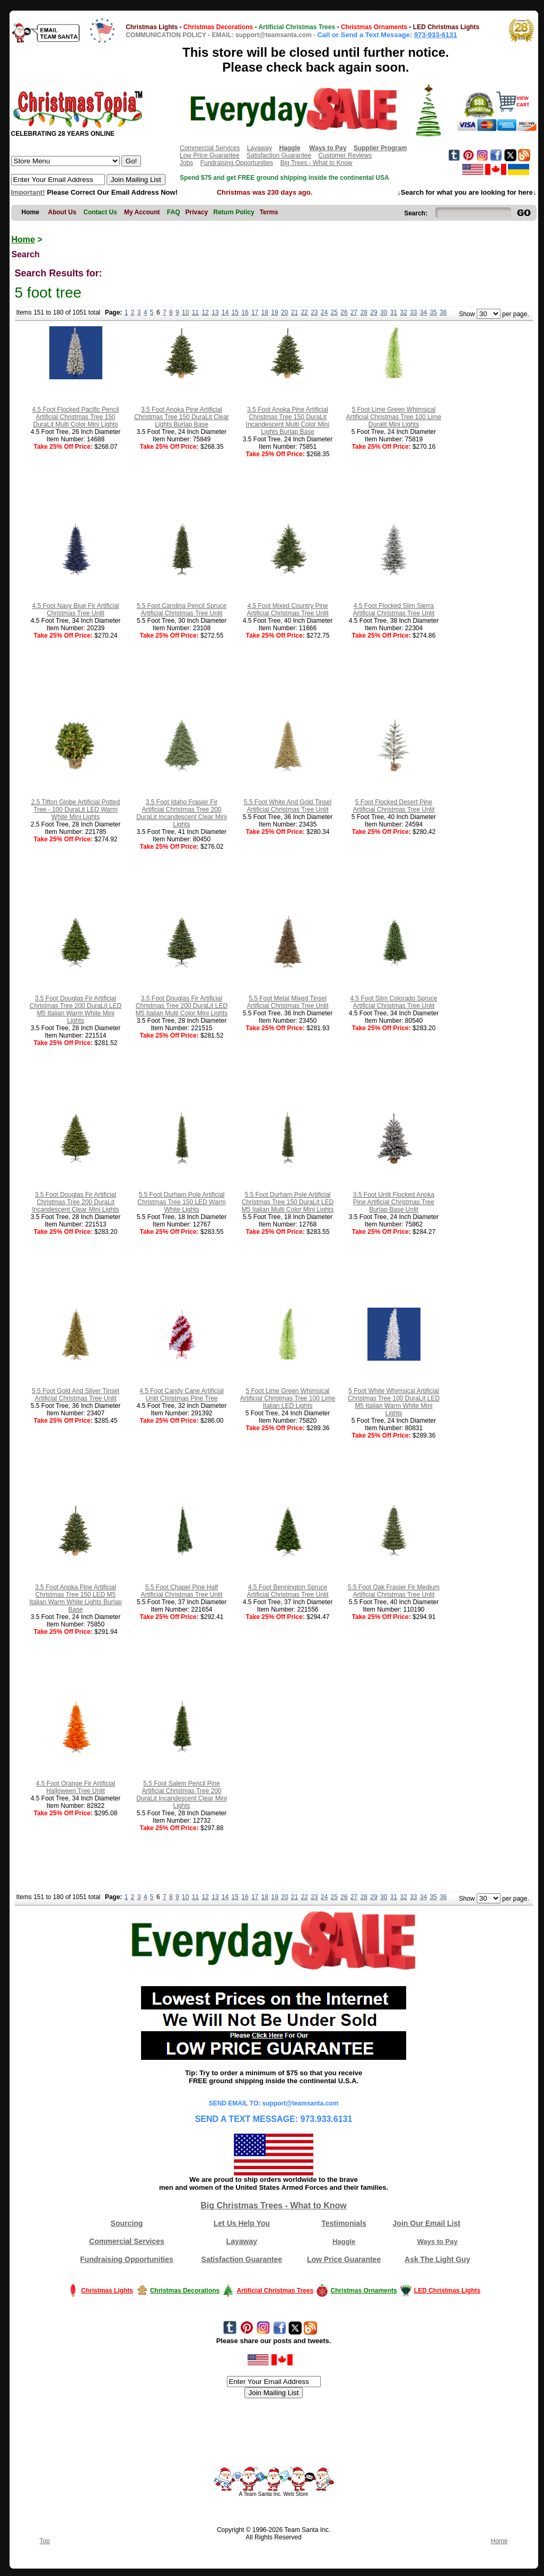 The height and width of the screenshot is (2576, 544). Describe the element at coordinates (75, 1787) in the screenshot. I see `4.5 Foot Orange Fir Artificial Halloween Tree Unlit` at that location.